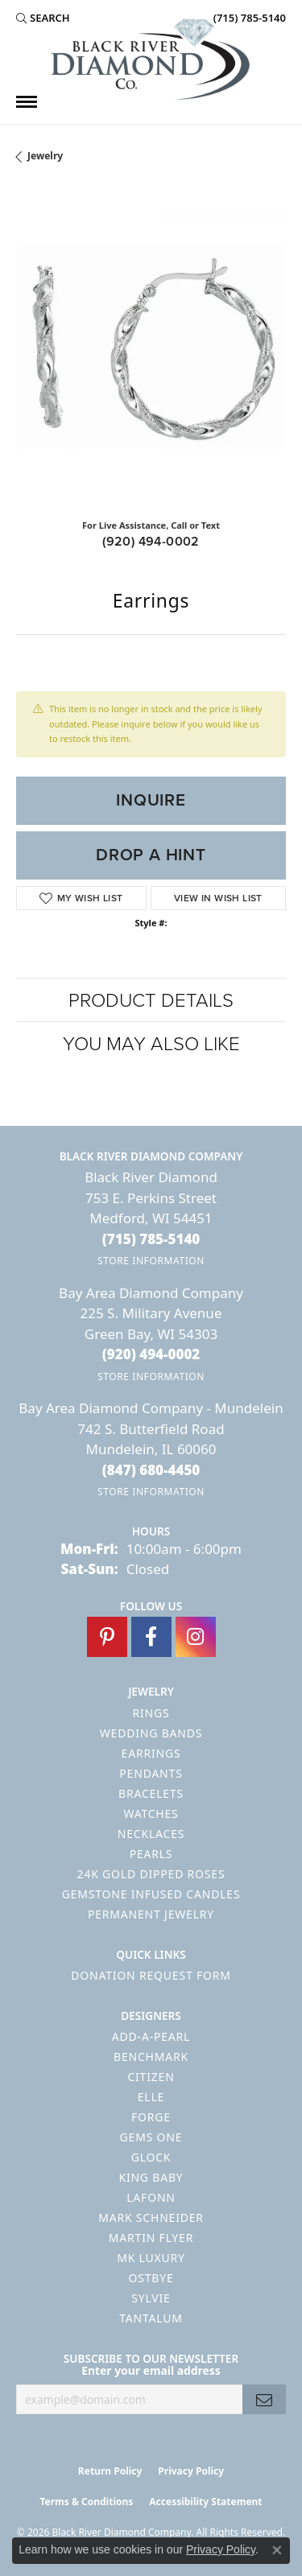  Describe the element at coordinates (151, 1914) in the screenshot. I see `Permanent Jewelry [menuitem]` at that location.